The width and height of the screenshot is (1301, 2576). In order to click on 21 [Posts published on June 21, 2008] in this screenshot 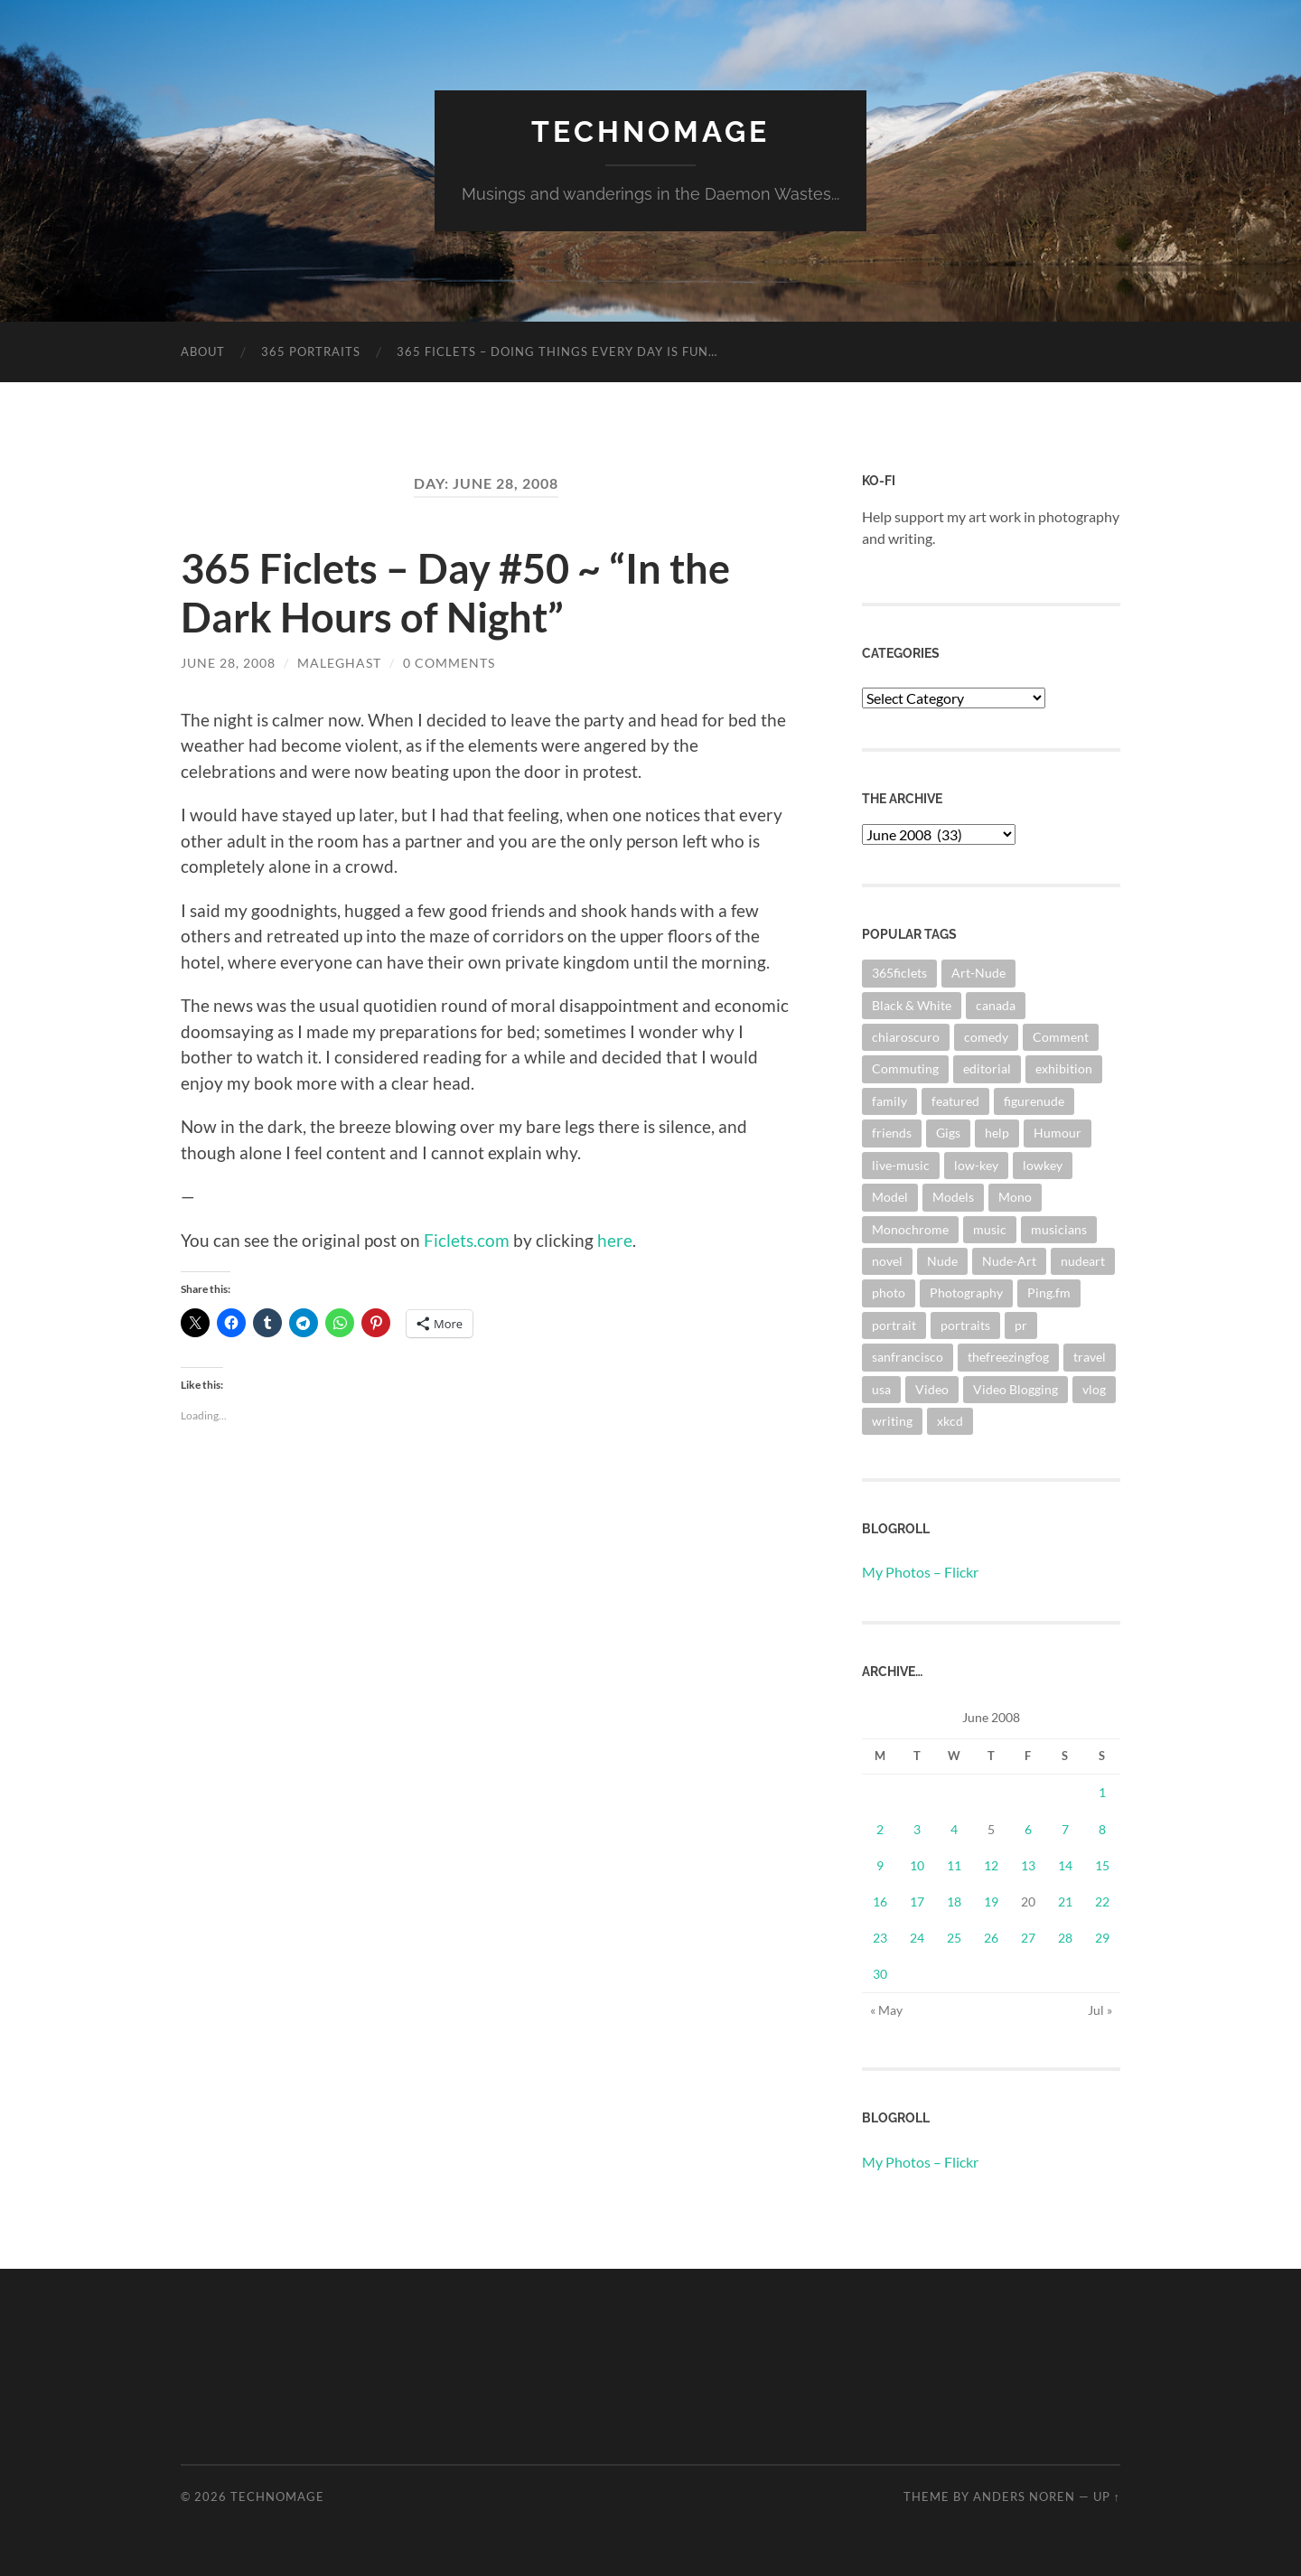, I will do `click(1065, 1901)`.